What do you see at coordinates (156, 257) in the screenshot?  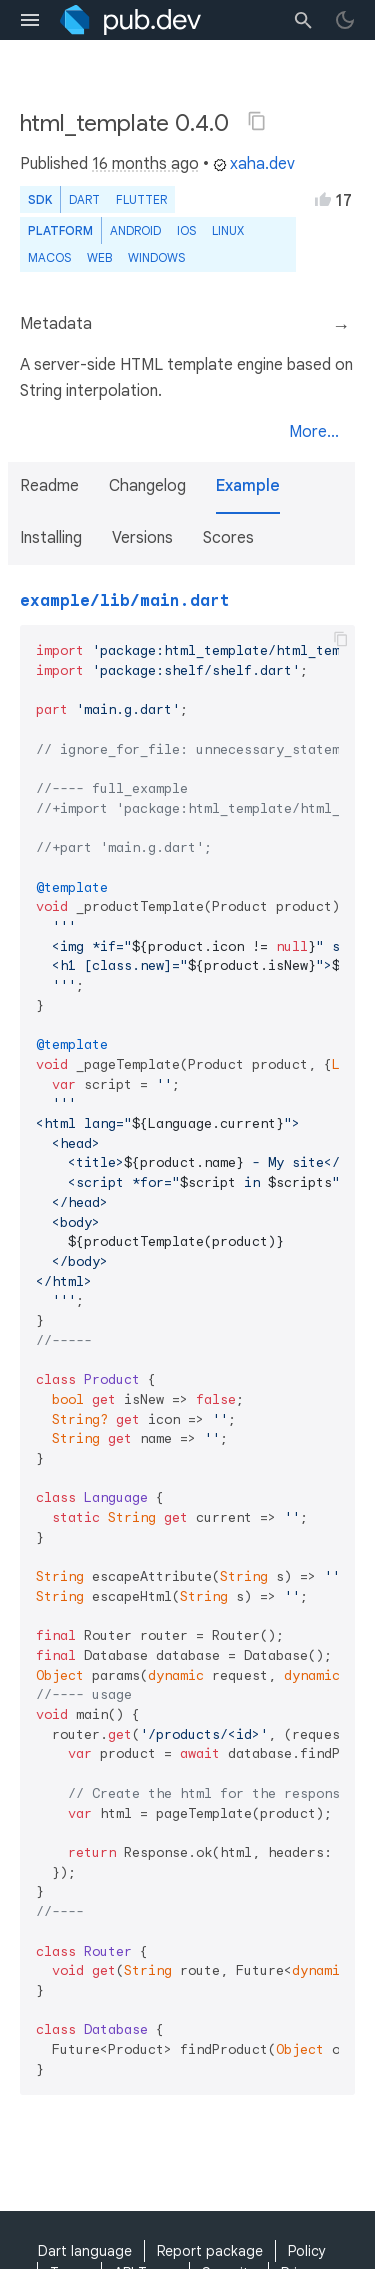 I see `Windows` at bounding box center [156, 257].